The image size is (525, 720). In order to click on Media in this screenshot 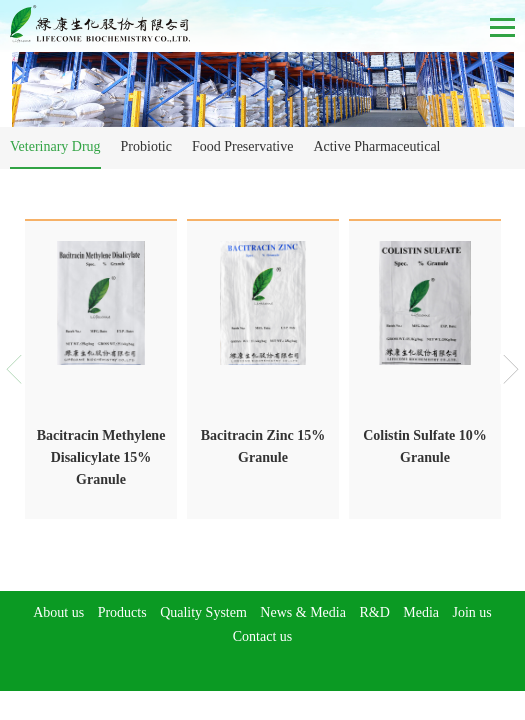, I will do `click(421, 612)`.